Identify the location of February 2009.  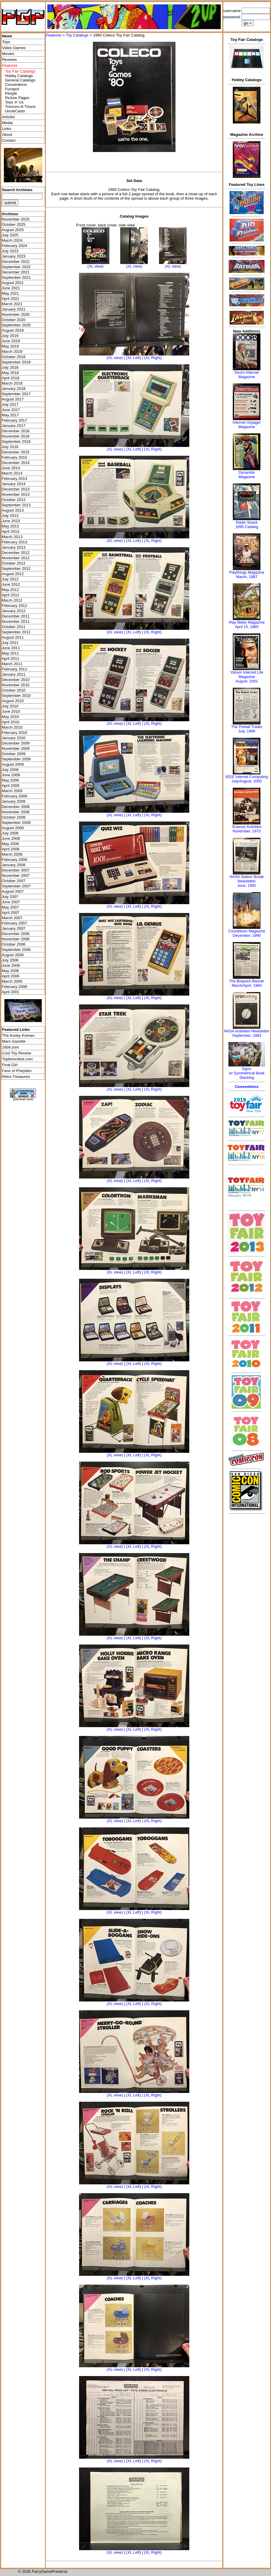
(14, 796).